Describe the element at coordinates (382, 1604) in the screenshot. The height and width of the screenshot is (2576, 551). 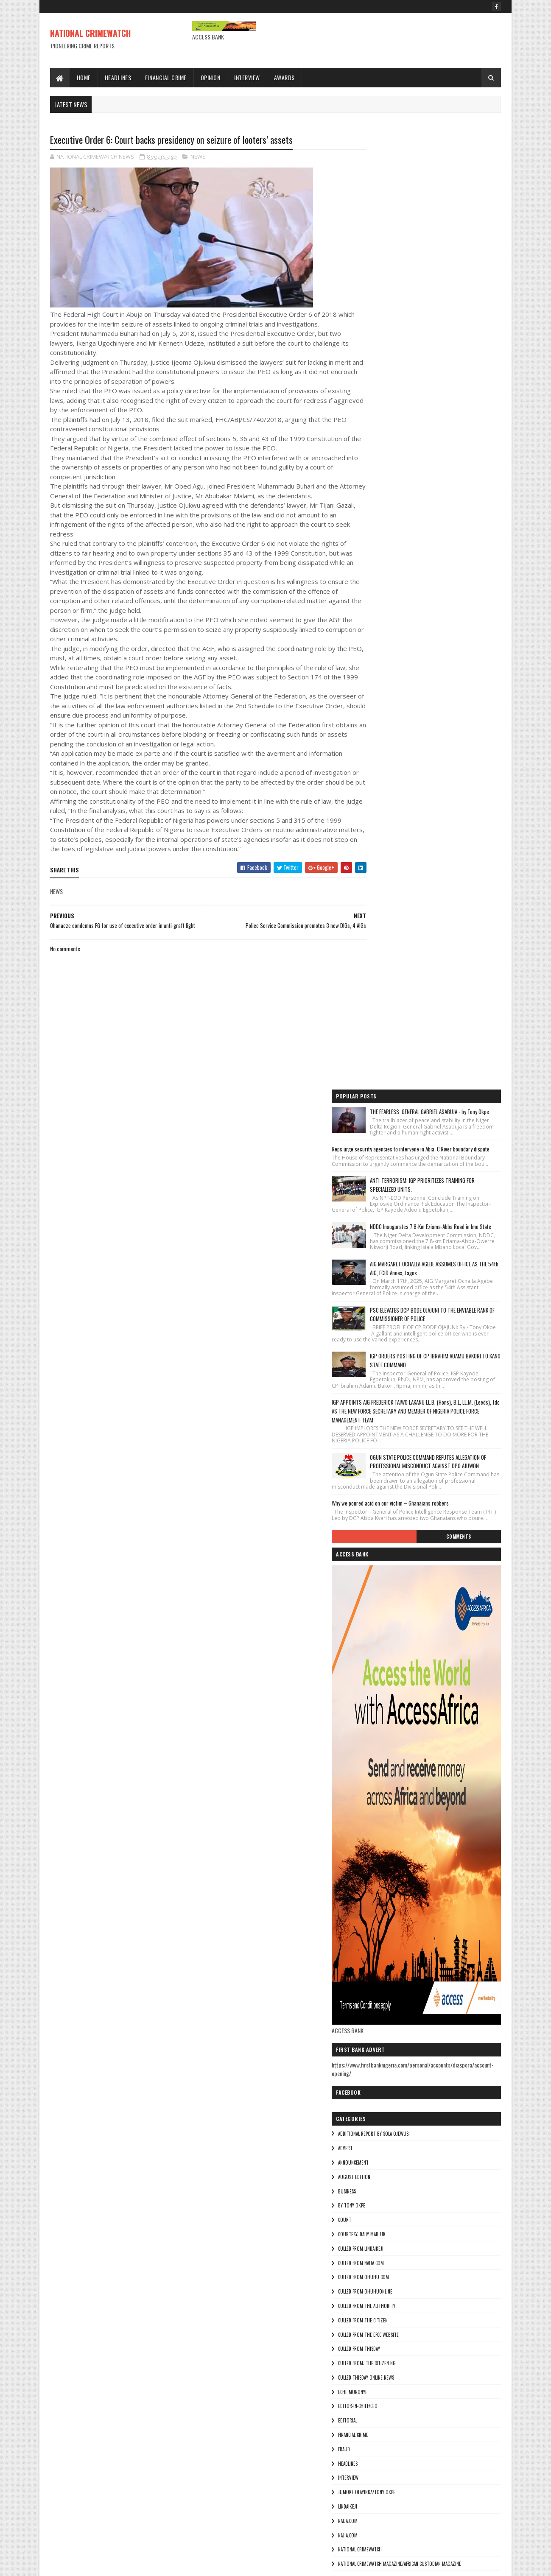
I see `INTERVIEW` at that location.